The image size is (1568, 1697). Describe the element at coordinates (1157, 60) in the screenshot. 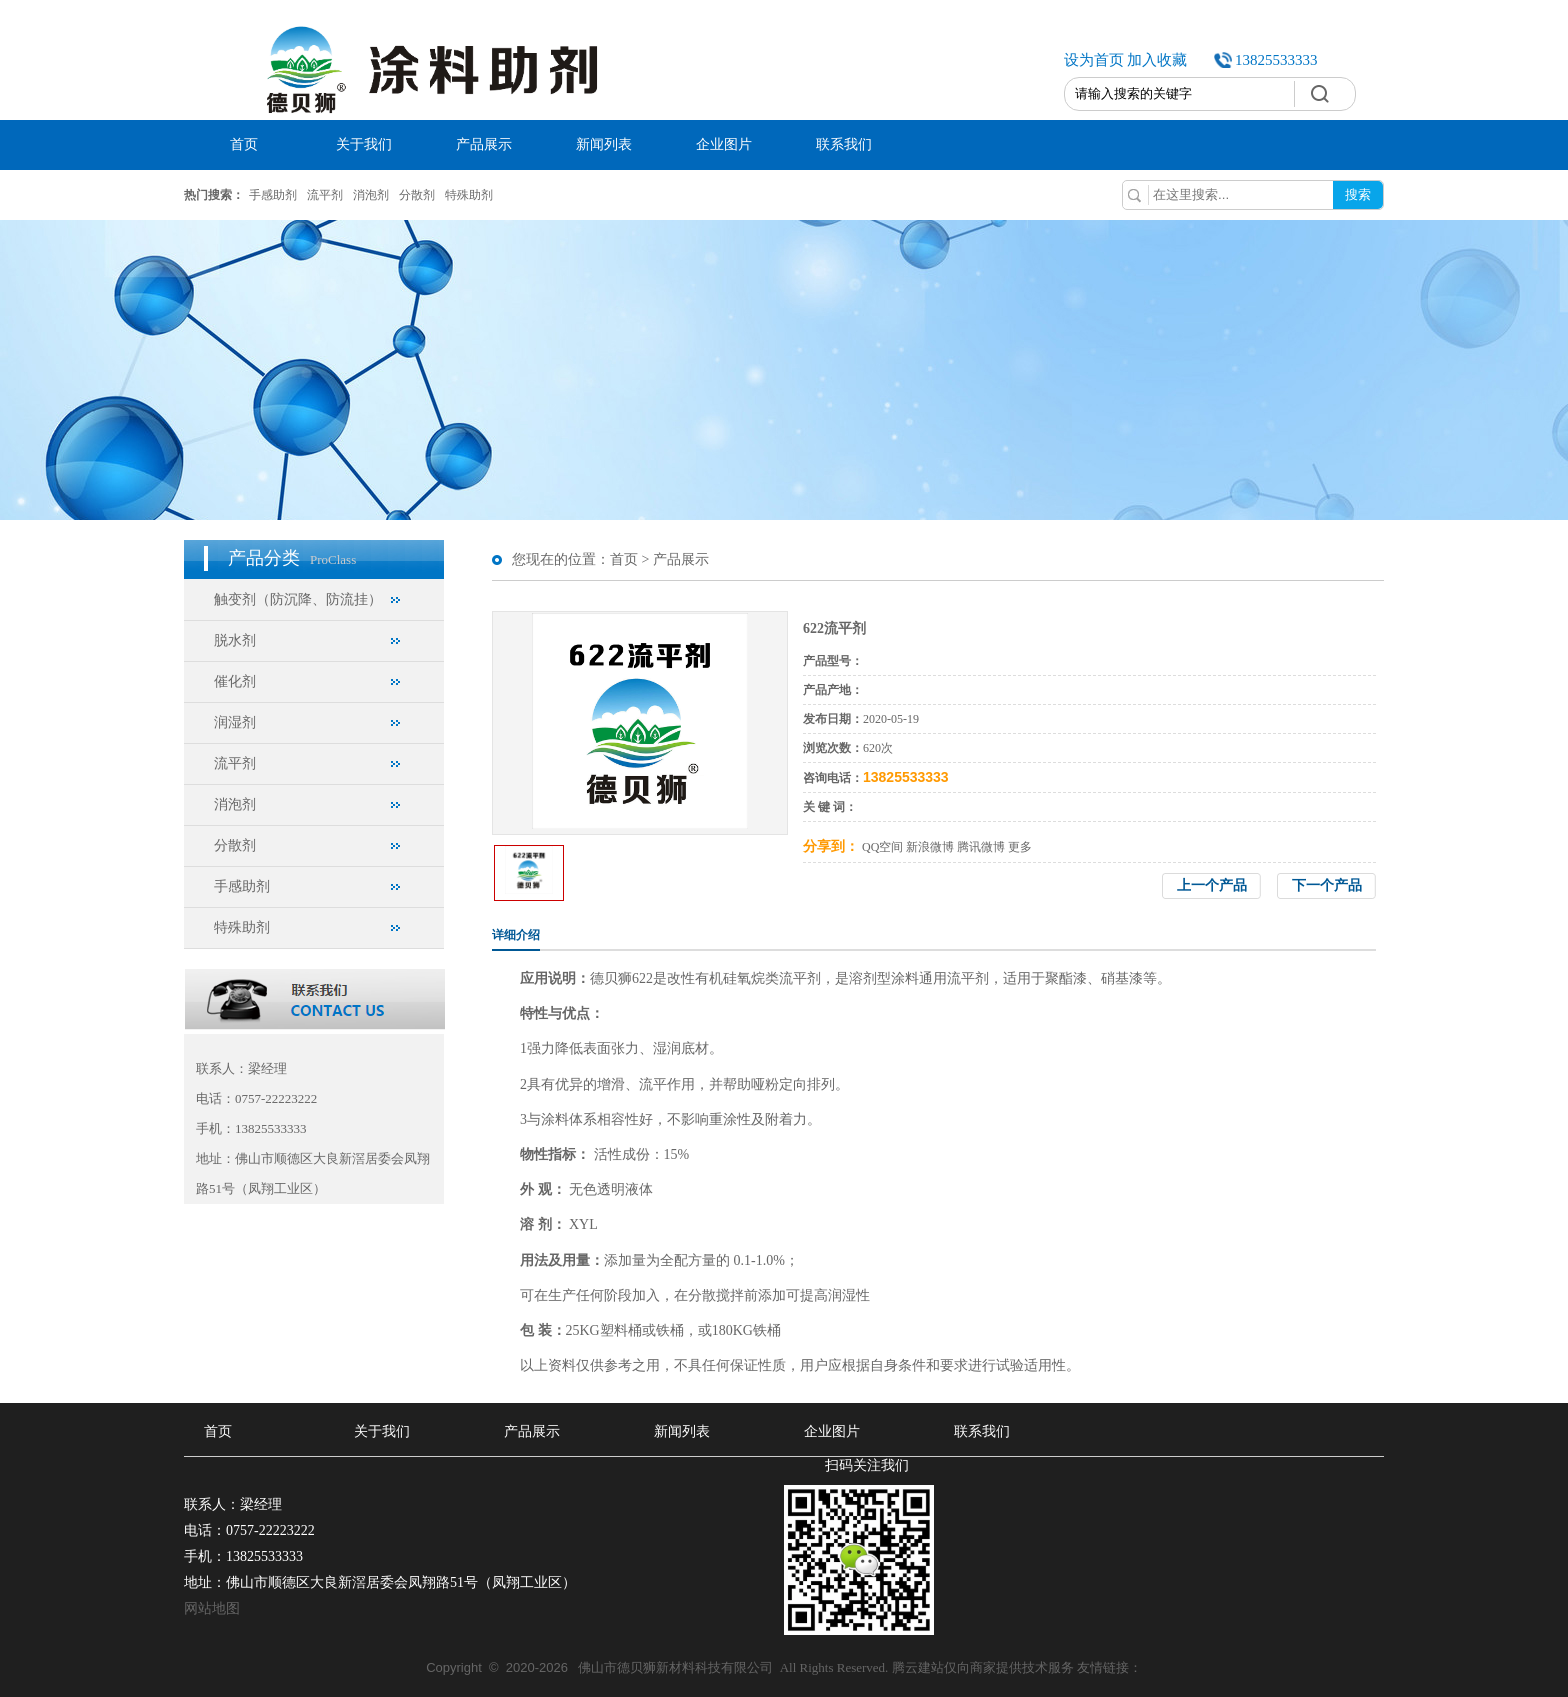

I see `加入收藏` at that location.